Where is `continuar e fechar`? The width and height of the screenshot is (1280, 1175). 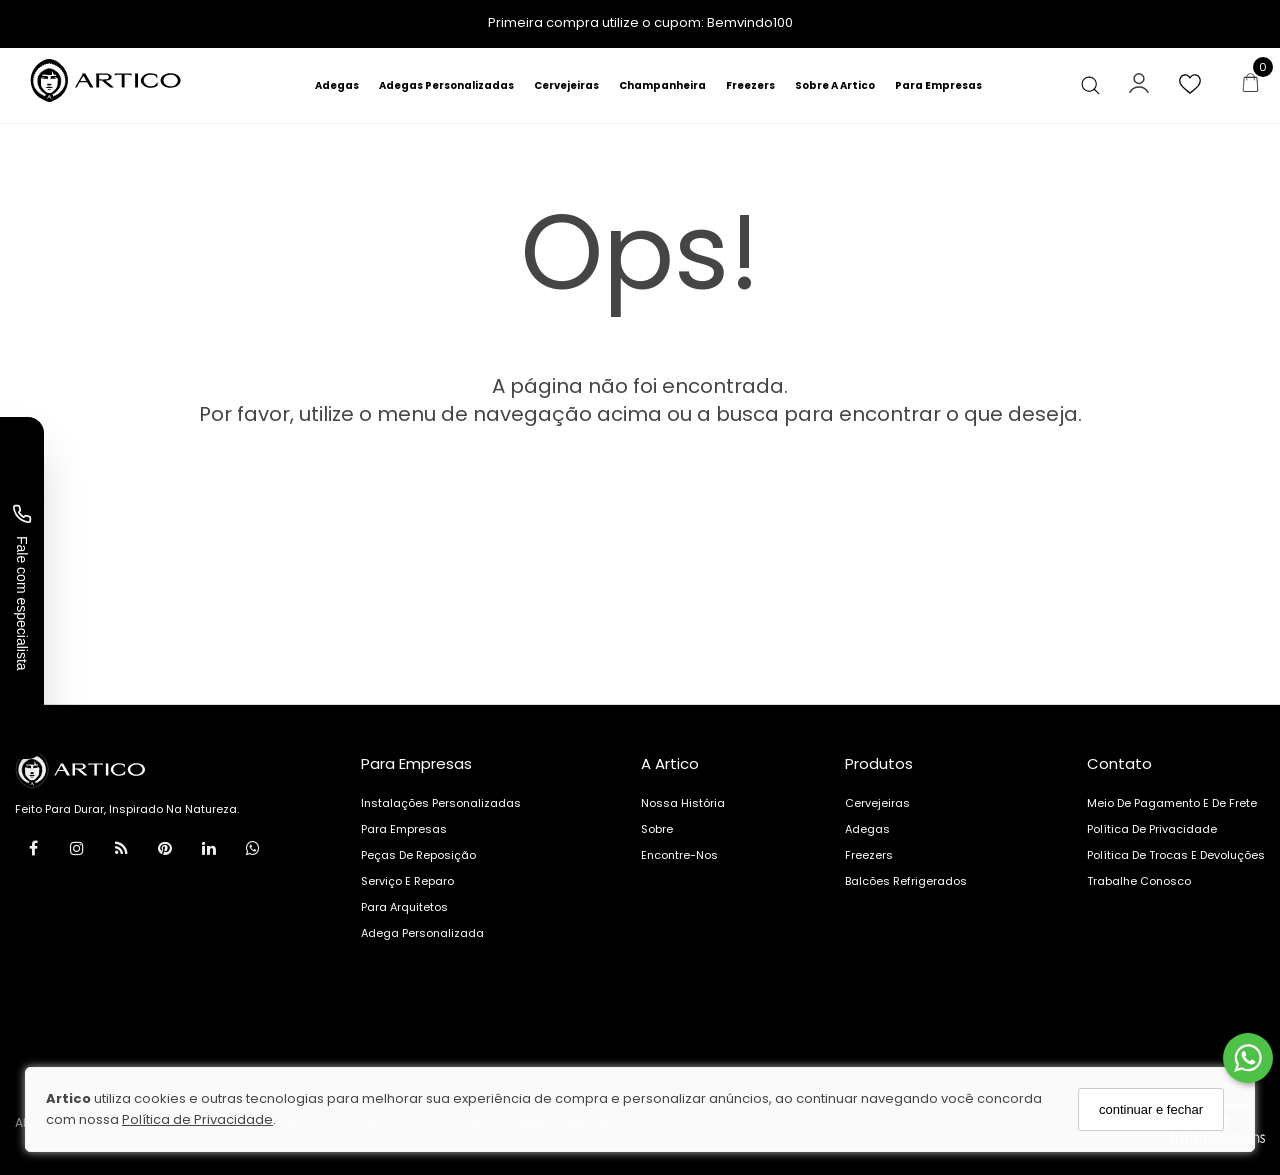
continuar e fechar is located at coordinates (1151, 1109).